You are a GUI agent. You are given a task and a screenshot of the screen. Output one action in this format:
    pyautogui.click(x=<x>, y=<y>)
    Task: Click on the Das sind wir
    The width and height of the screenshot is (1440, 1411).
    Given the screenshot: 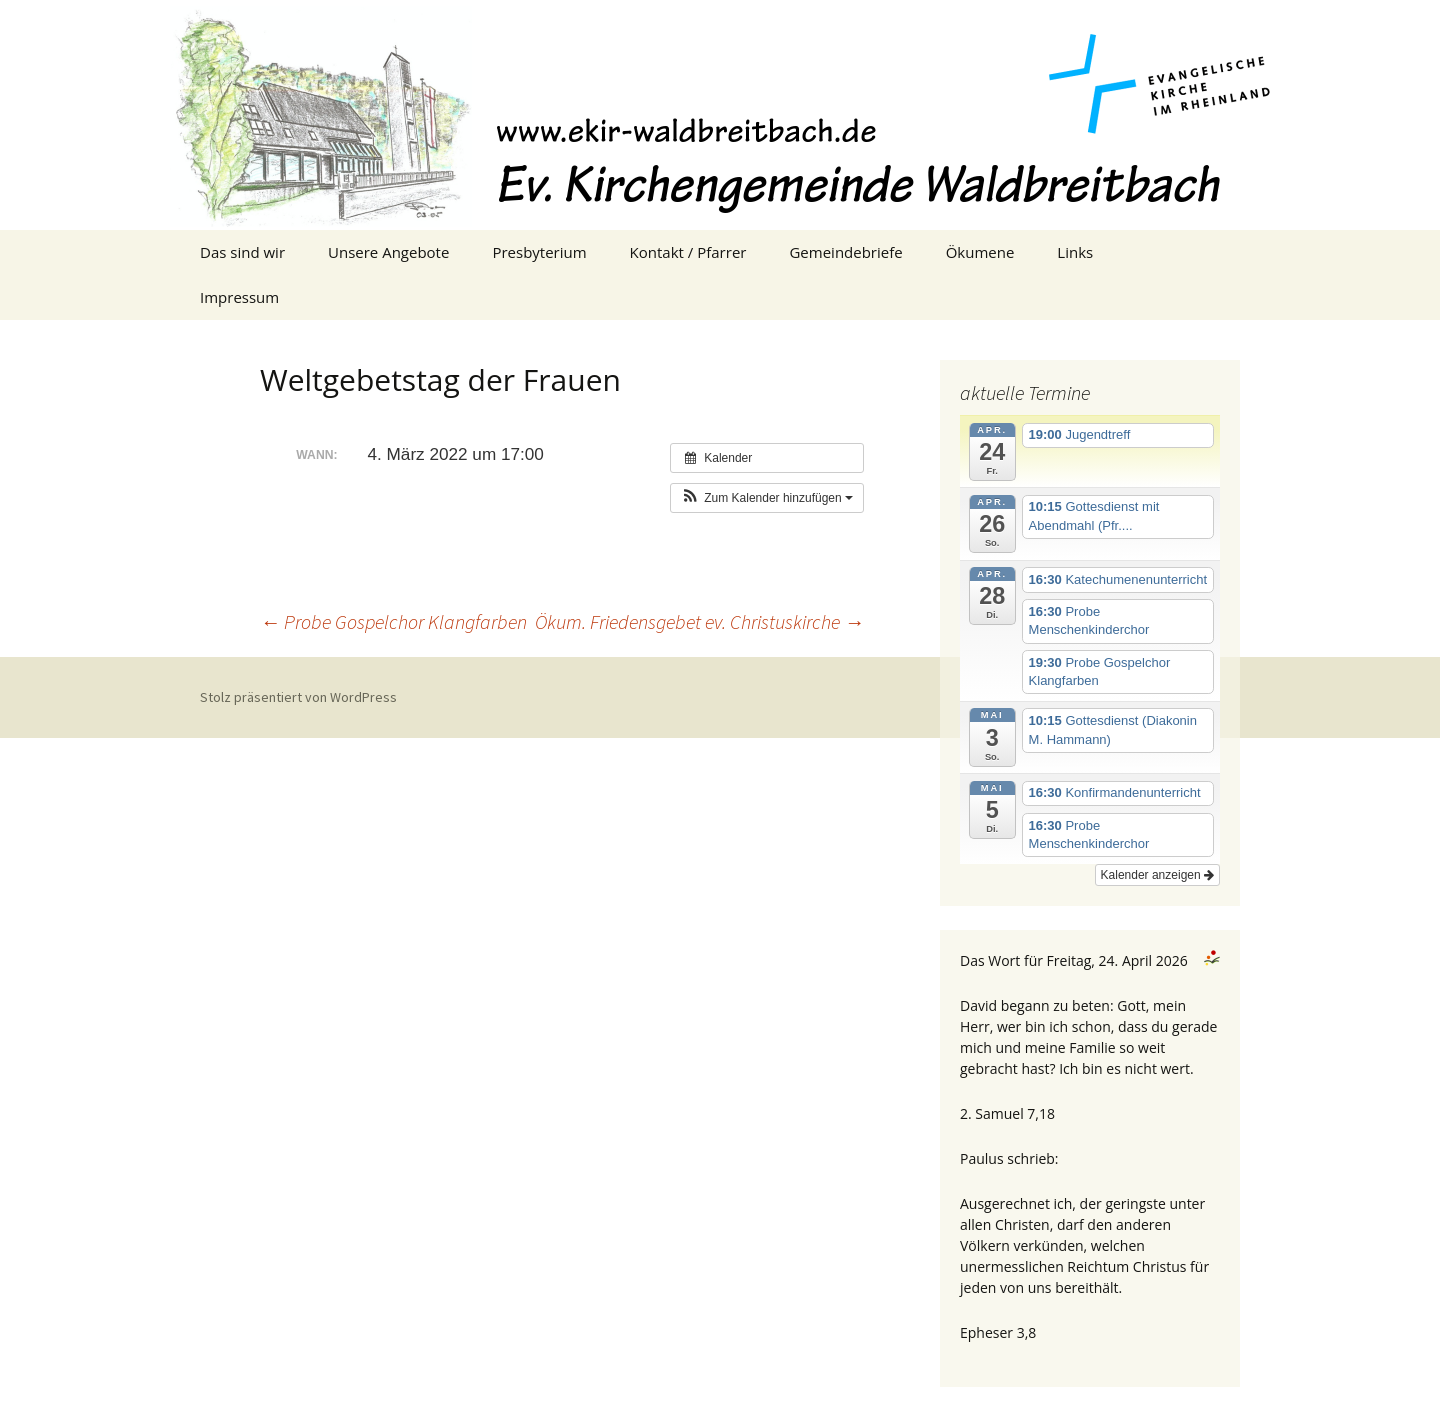 What is the action you would take?
    pyautogui.click(x=242, y=252)
    